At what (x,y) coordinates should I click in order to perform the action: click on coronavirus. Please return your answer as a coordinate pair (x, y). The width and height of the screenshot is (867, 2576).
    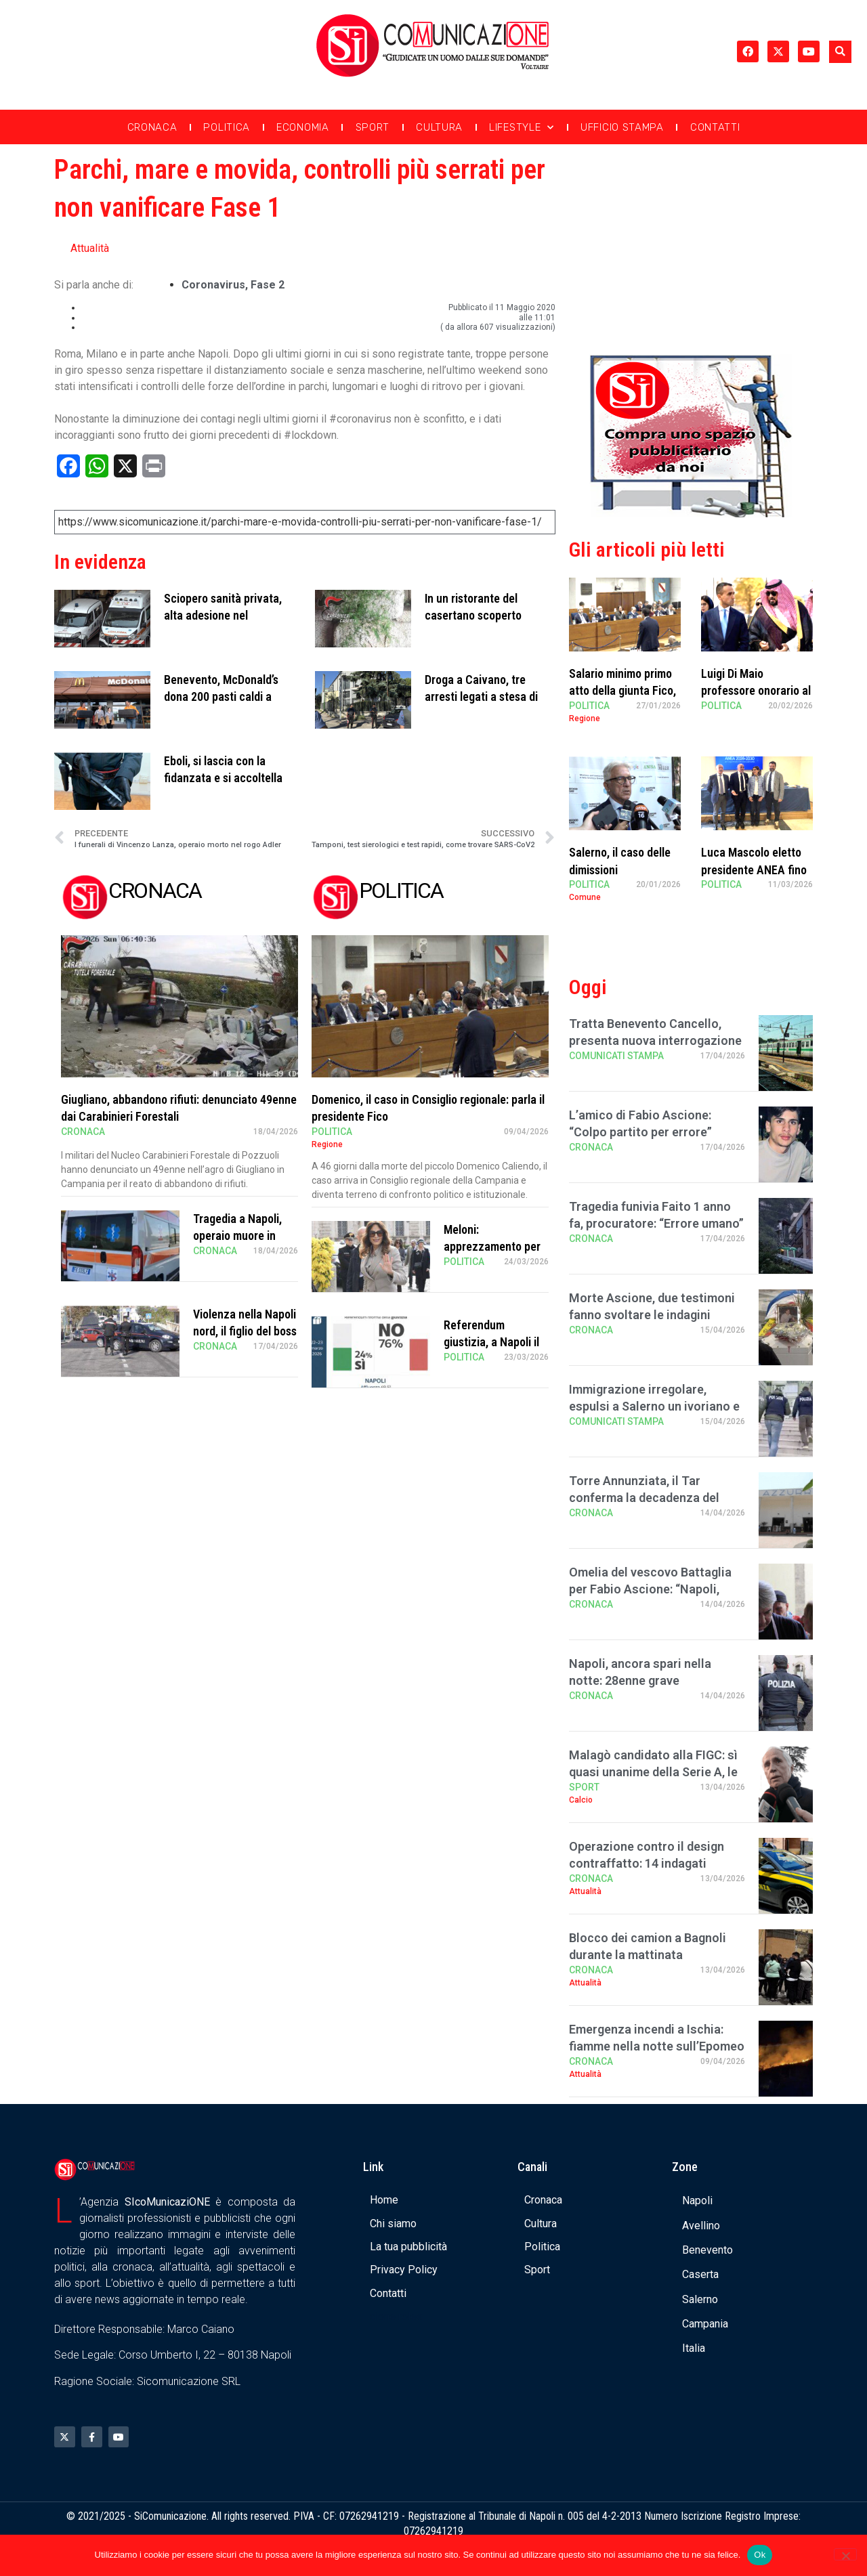
    Looking at the image, I should click on (213, 284).